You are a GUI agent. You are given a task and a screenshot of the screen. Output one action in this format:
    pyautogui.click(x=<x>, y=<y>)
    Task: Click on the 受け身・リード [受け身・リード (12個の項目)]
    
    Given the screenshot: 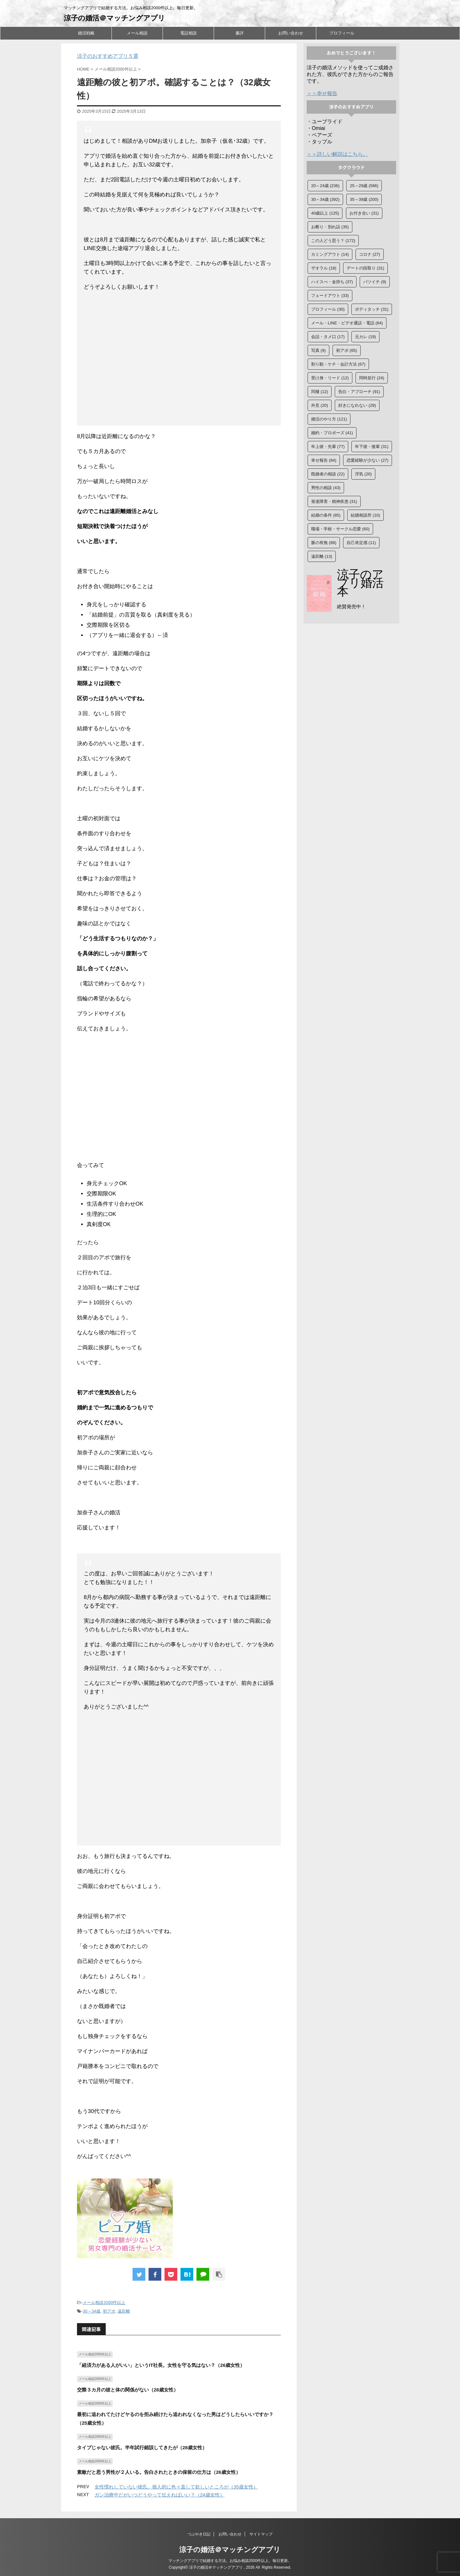 What is the action you would take?
    pyautogui.click(x=330, y=377)
    